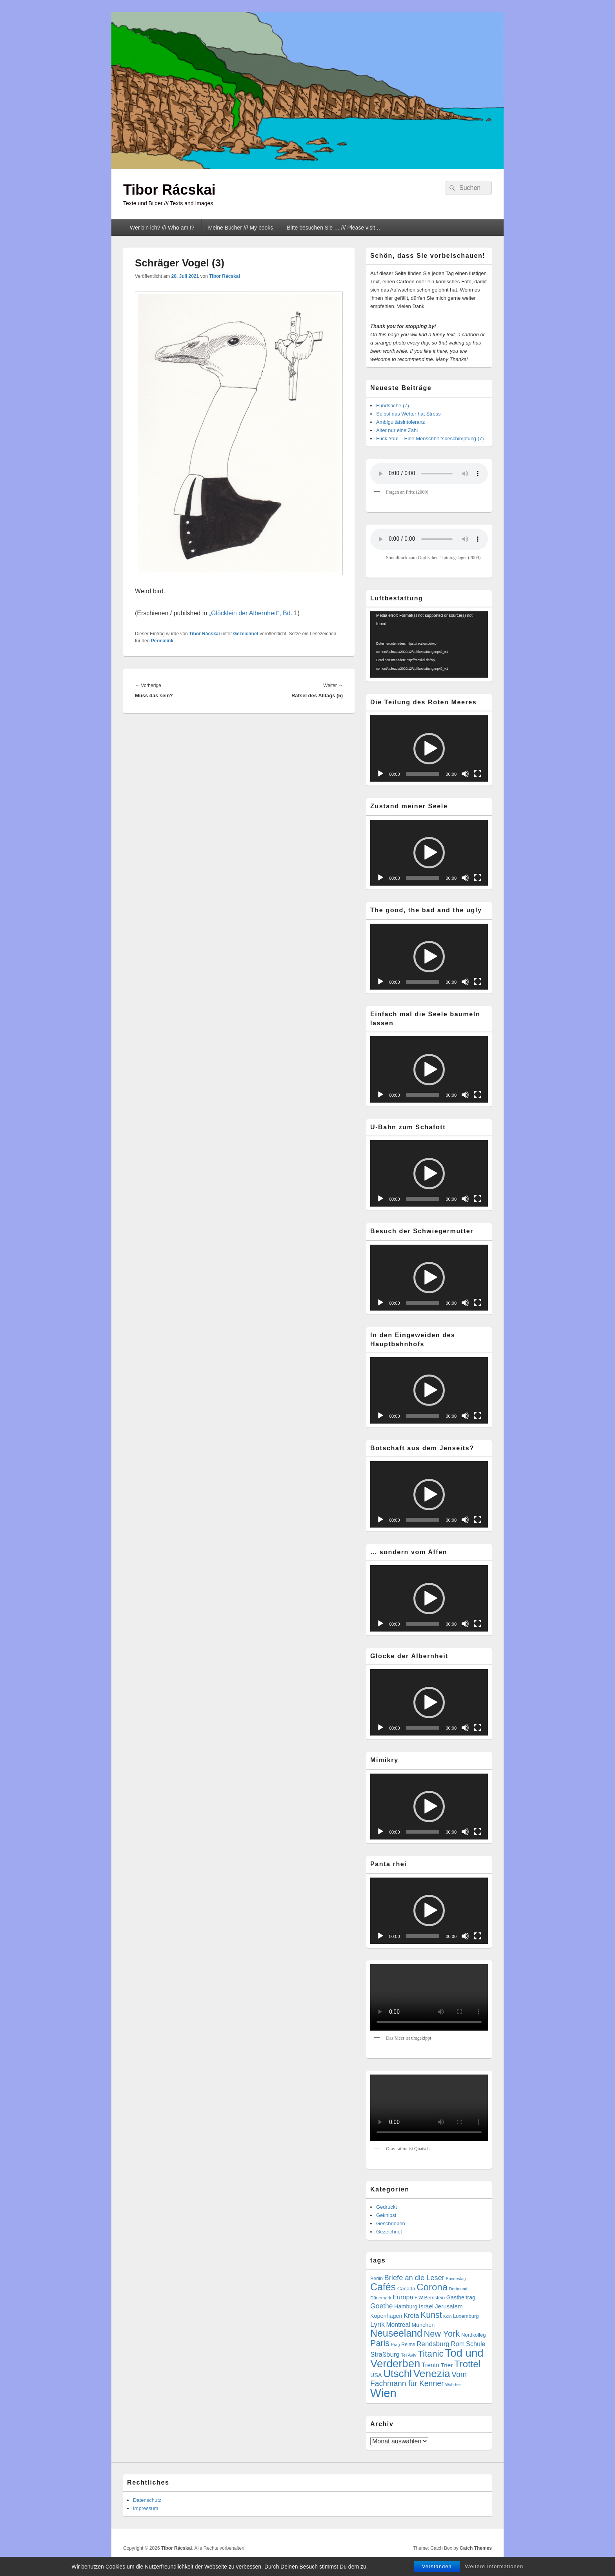 The height and width of the screenshot is (2576, 615). What do you see at coordinates (476, 2343) in the screenshot?
I see `Schule [Schule (13 Einträge)]` at bounding box center [476, 2343].